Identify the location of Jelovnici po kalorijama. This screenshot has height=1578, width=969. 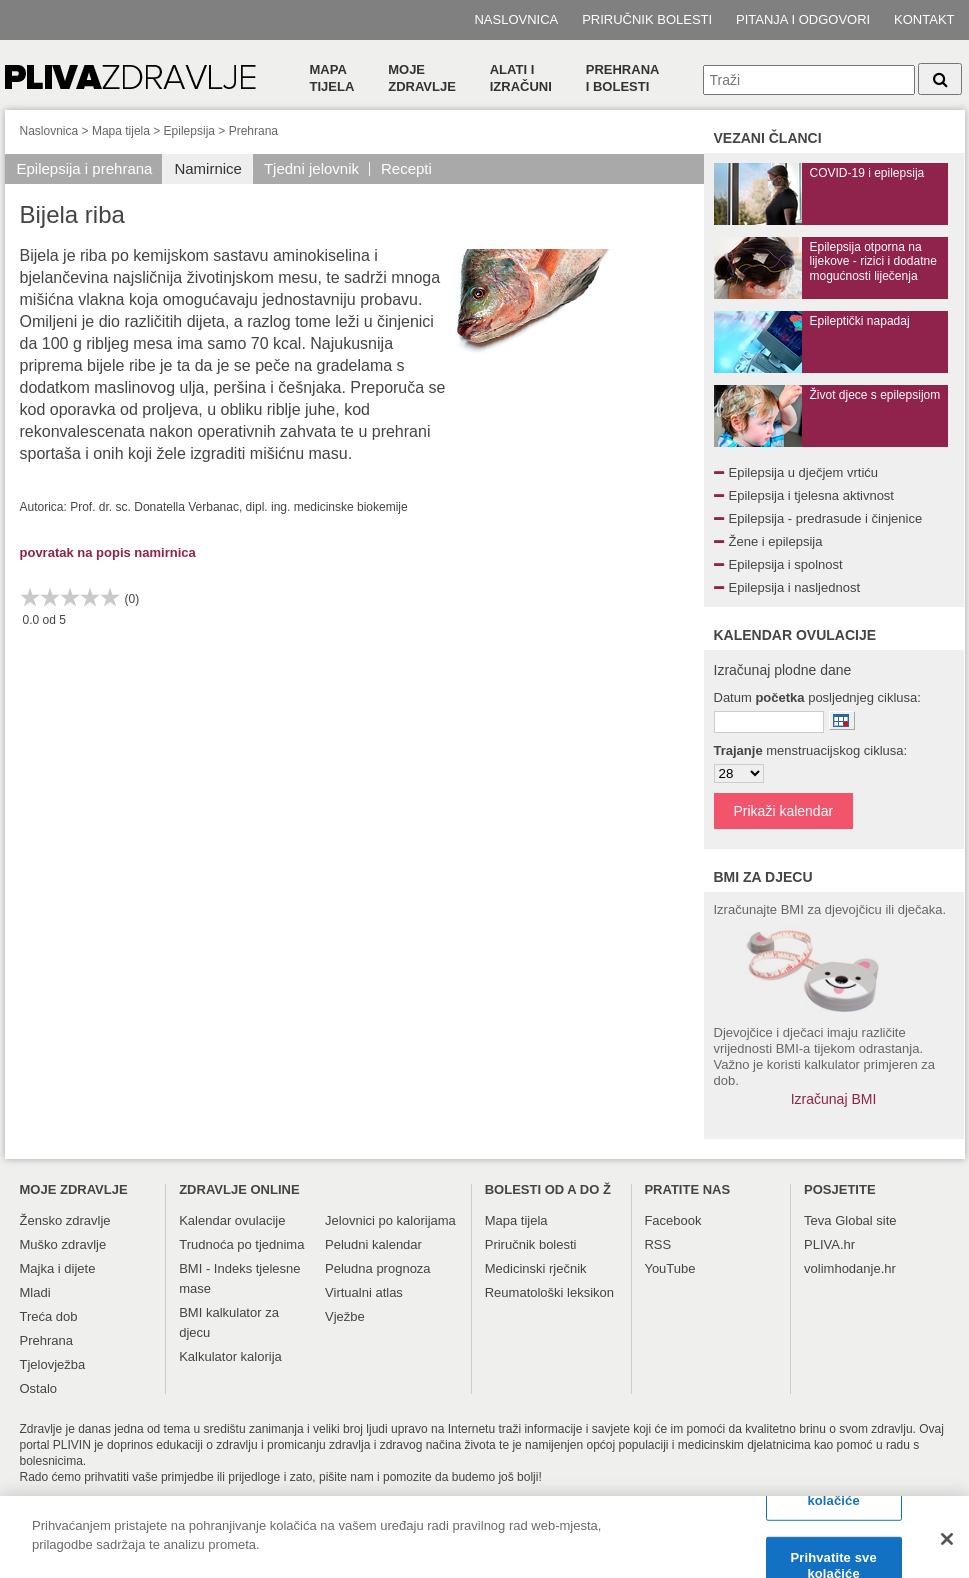
(390, 1220).